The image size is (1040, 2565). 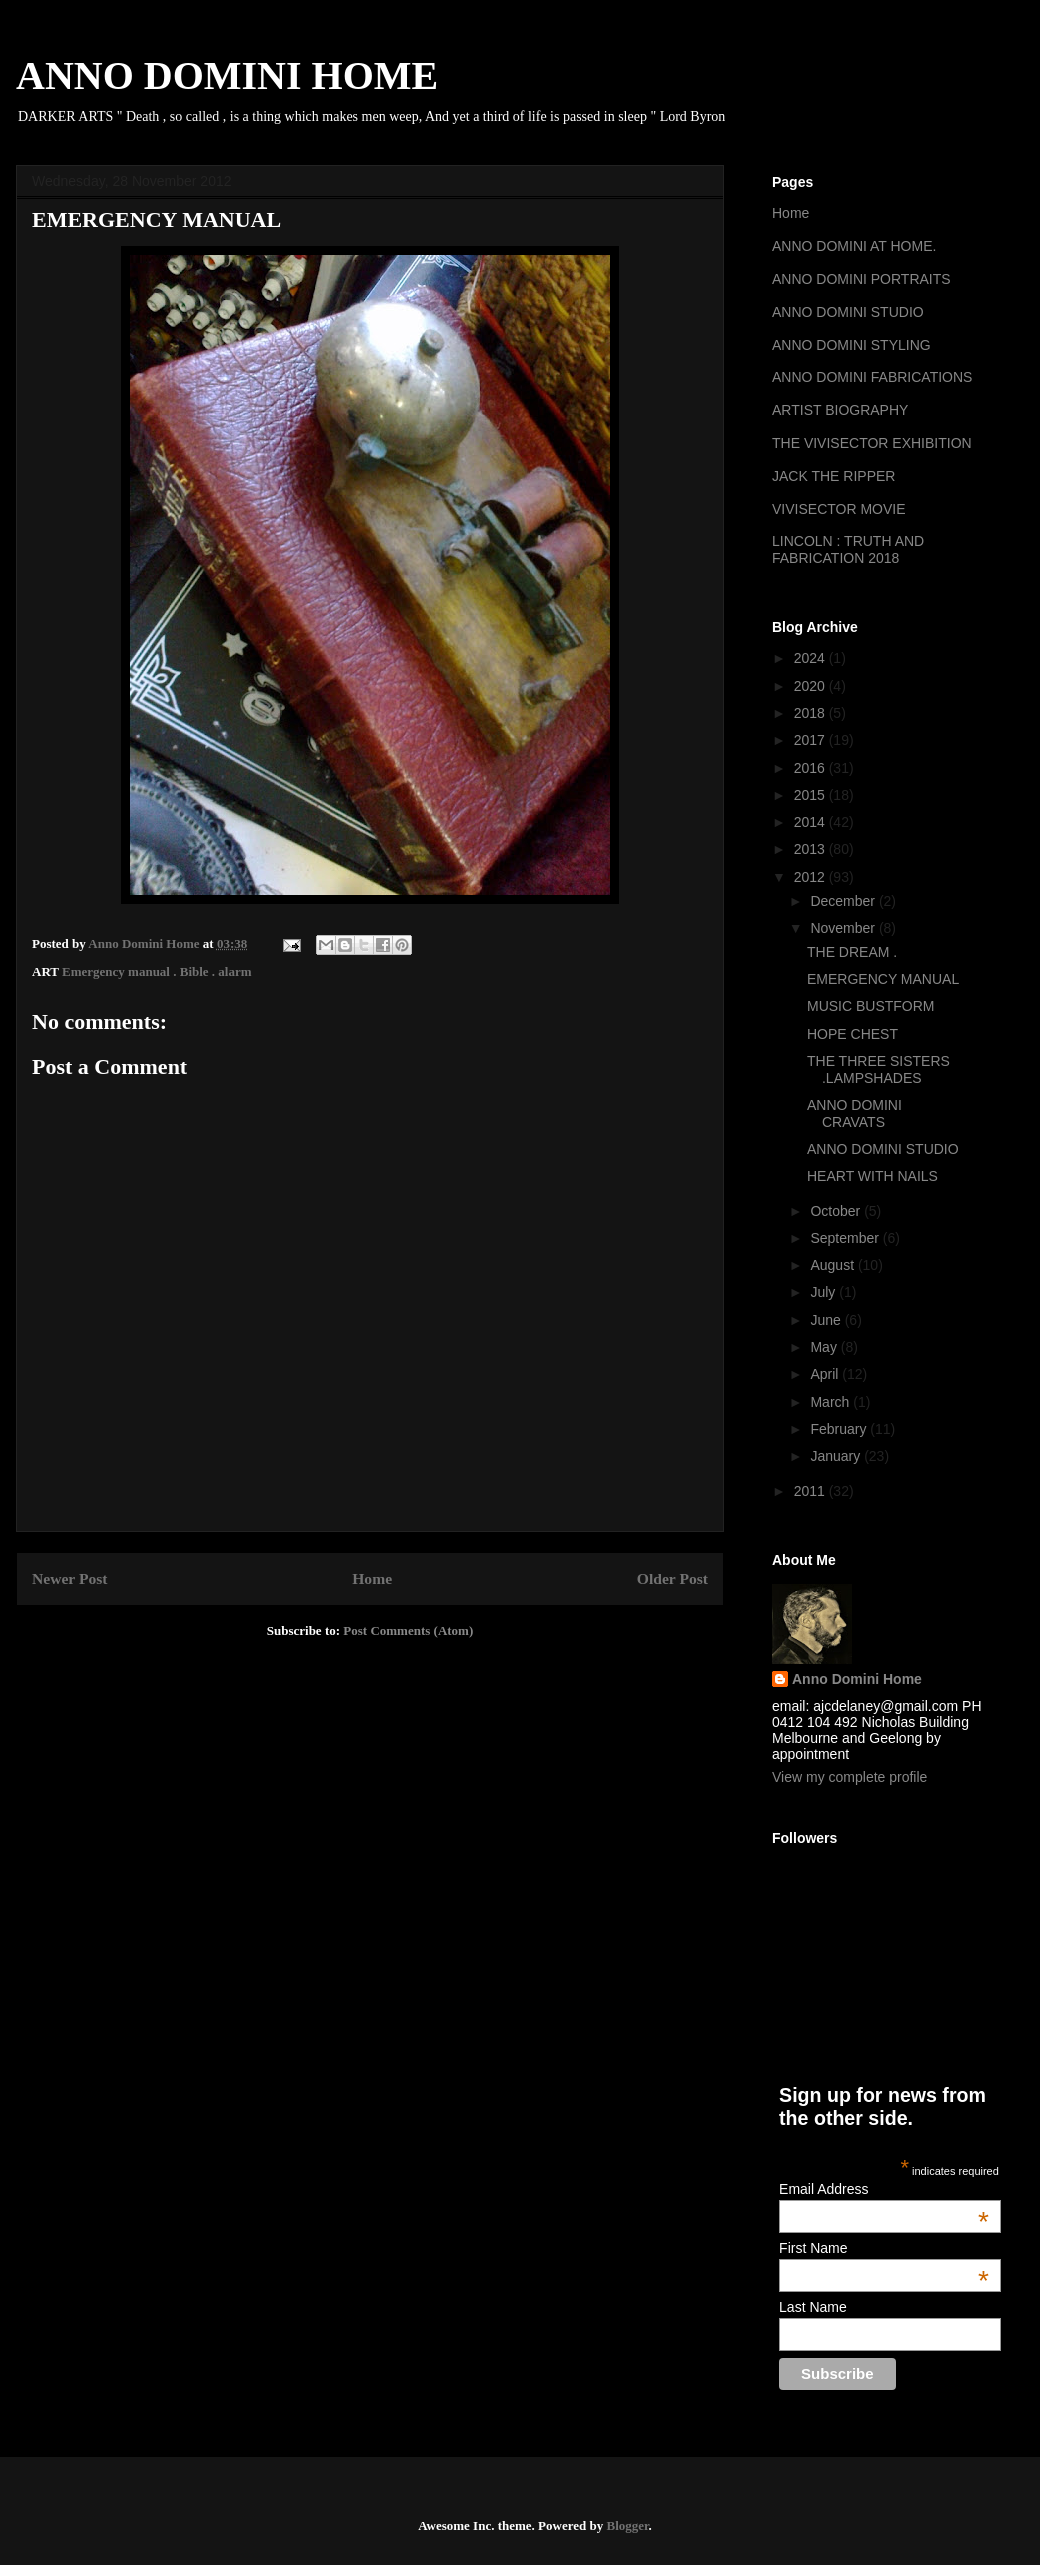 I want to click on LINCOLN : TRUTH AND FABRICATION 2018, so click(x=848, y=549).